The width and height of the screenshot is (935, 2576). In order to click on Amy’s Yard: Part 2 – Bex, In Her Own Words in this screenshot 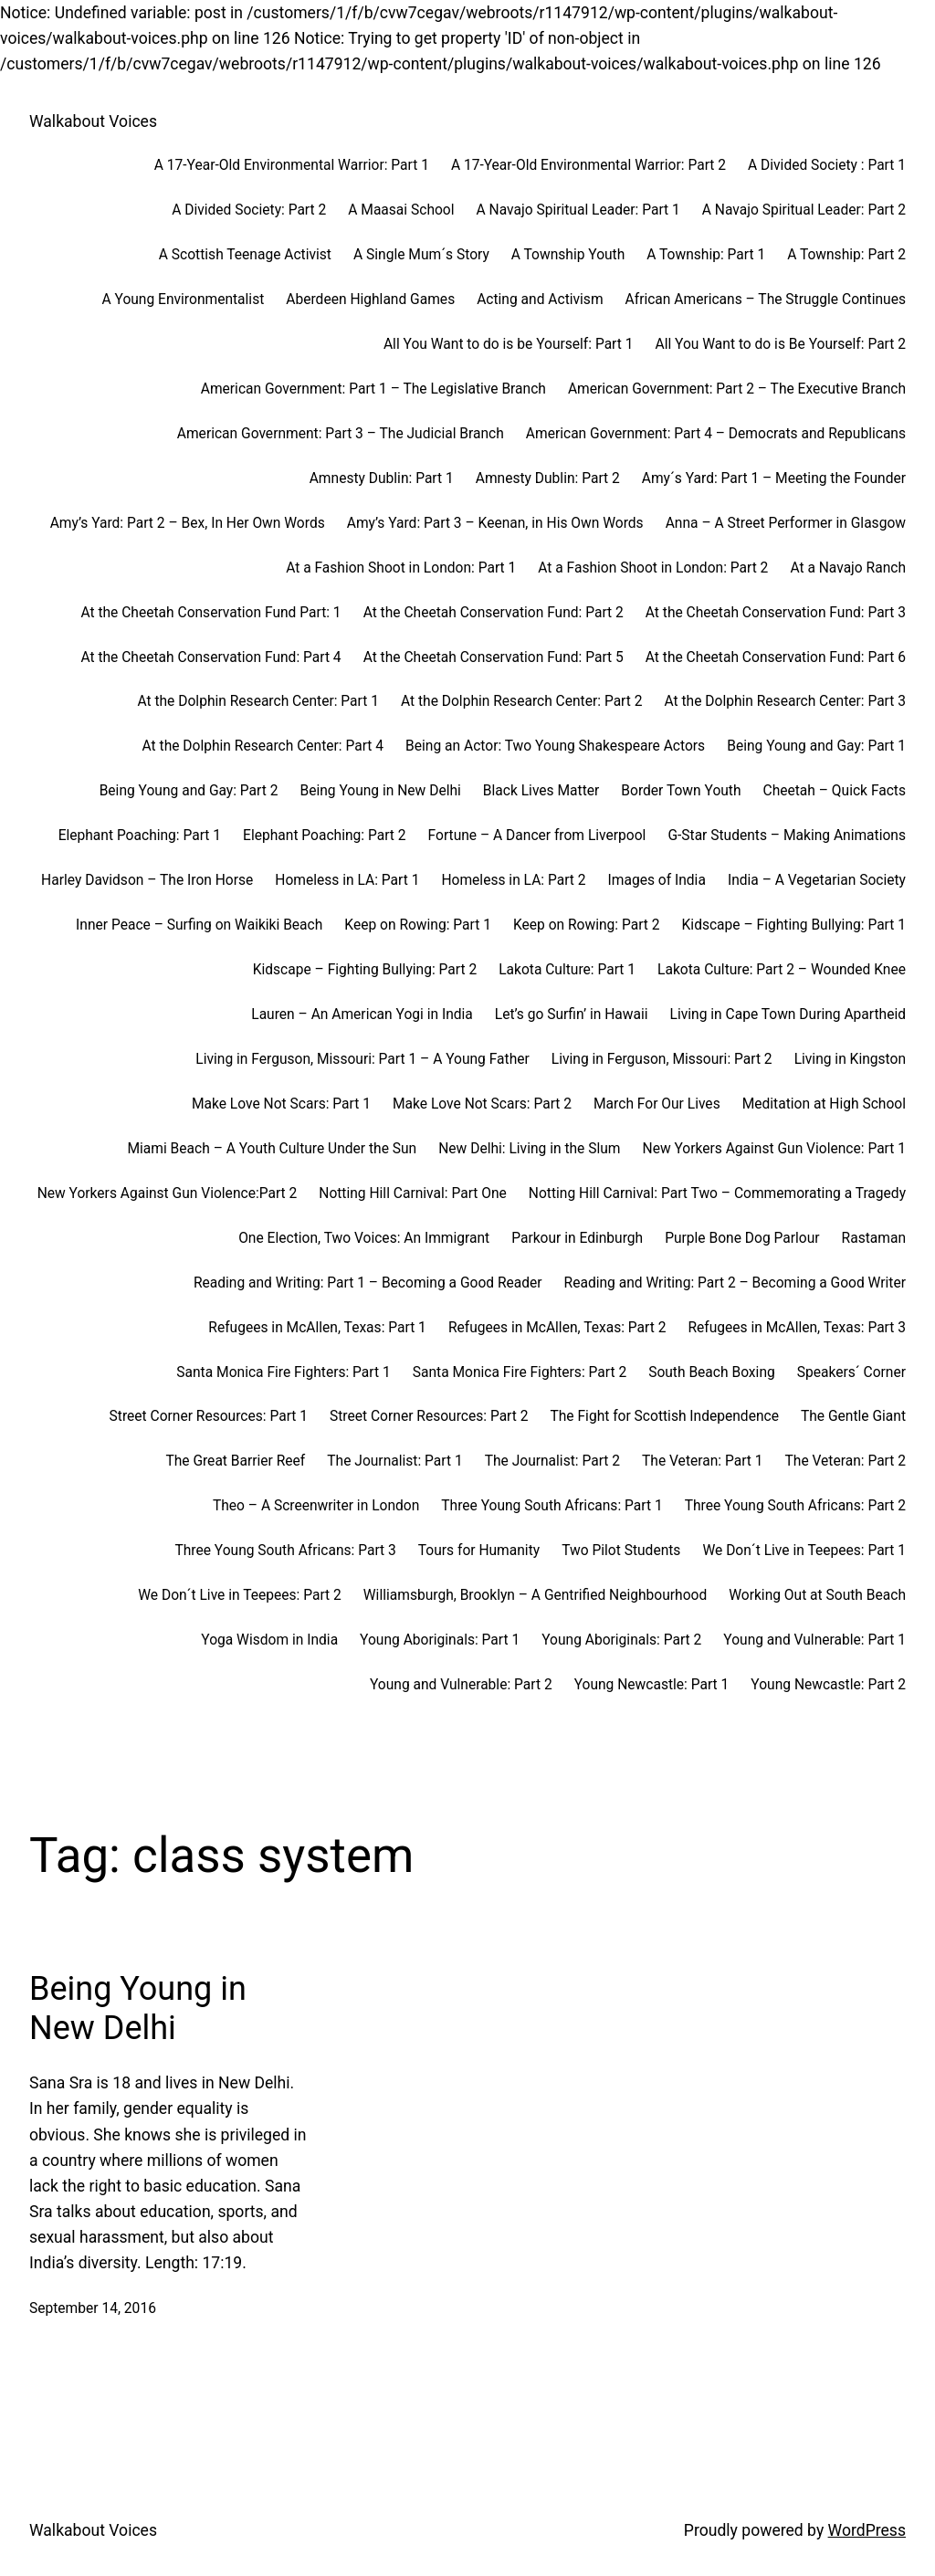, I will do `click(187, 523)`.